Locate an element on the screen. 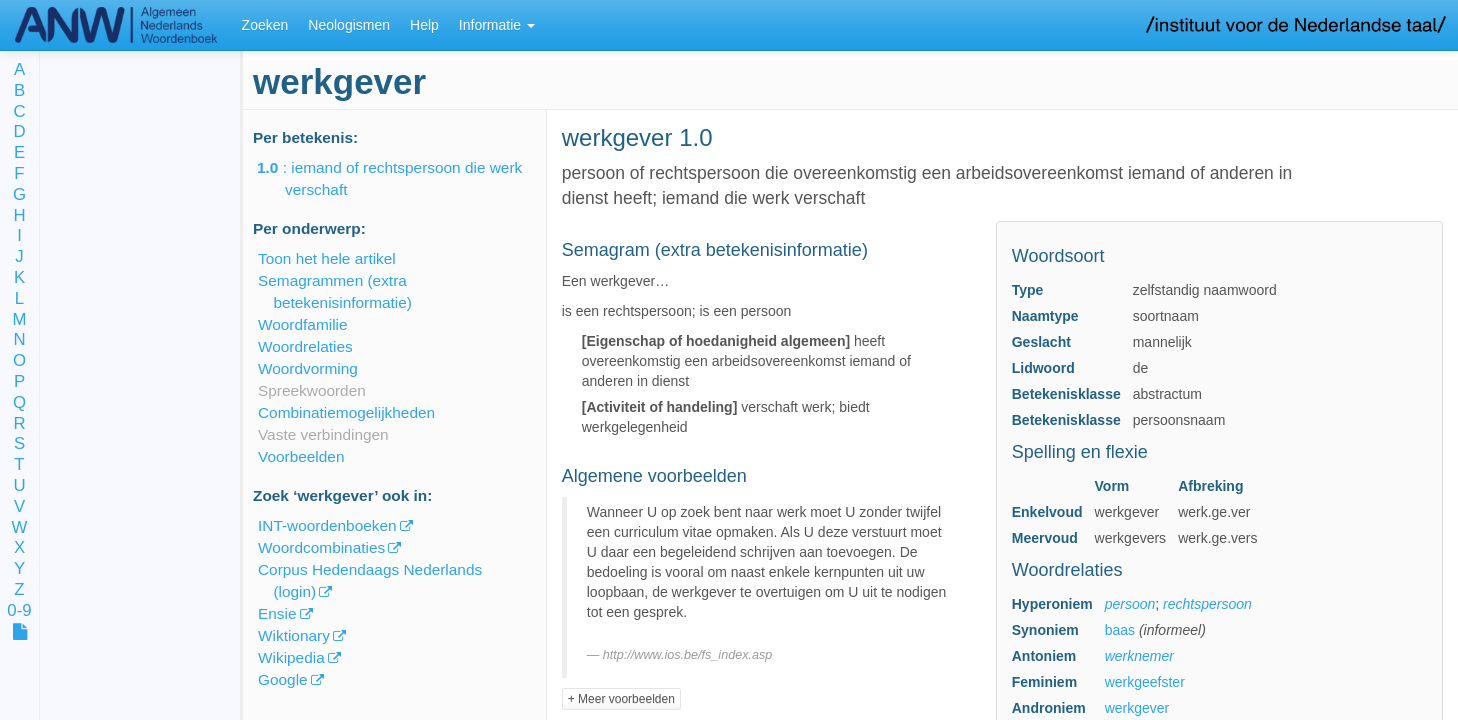 This screenshot has height=720, width=1458. Voorbeelden is located at coordinates (301, 456).